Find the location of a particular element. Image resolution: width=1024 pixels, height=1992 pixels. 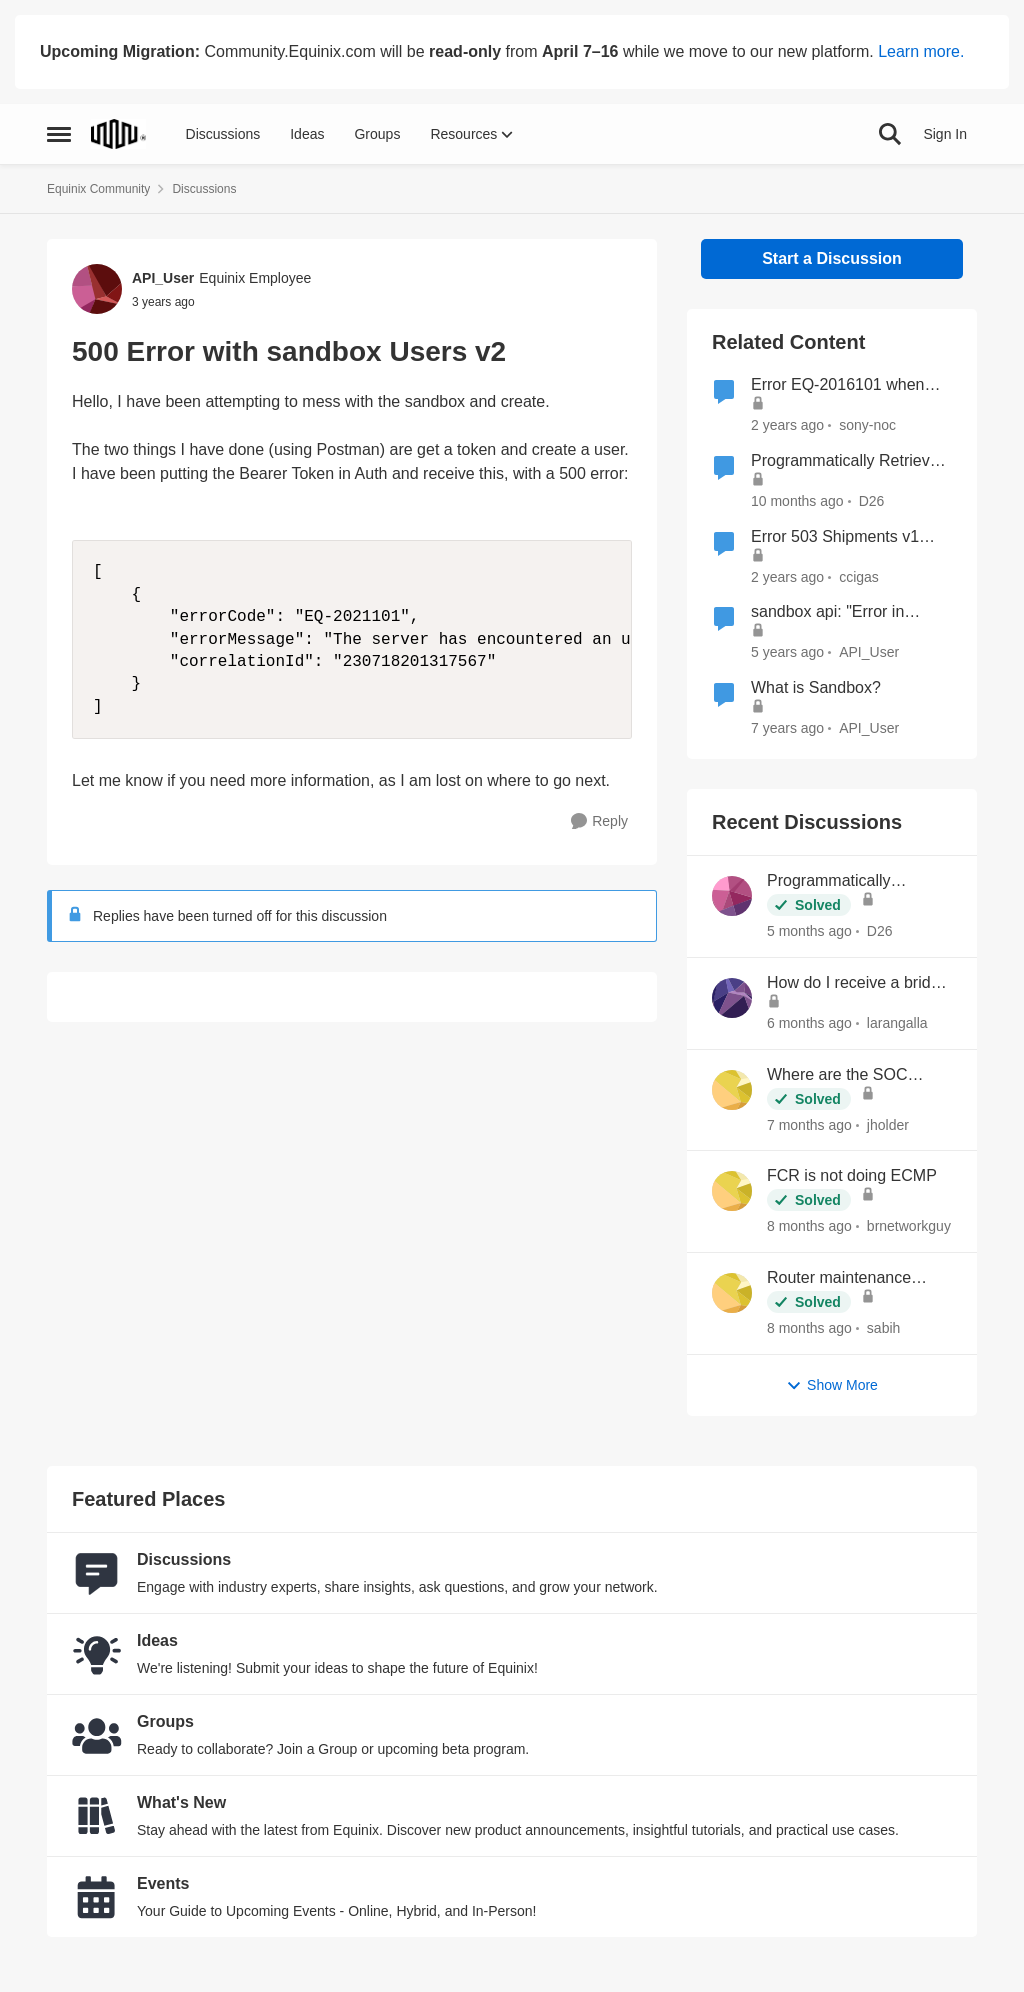

[Reply] is located at coordinates (599, 821).